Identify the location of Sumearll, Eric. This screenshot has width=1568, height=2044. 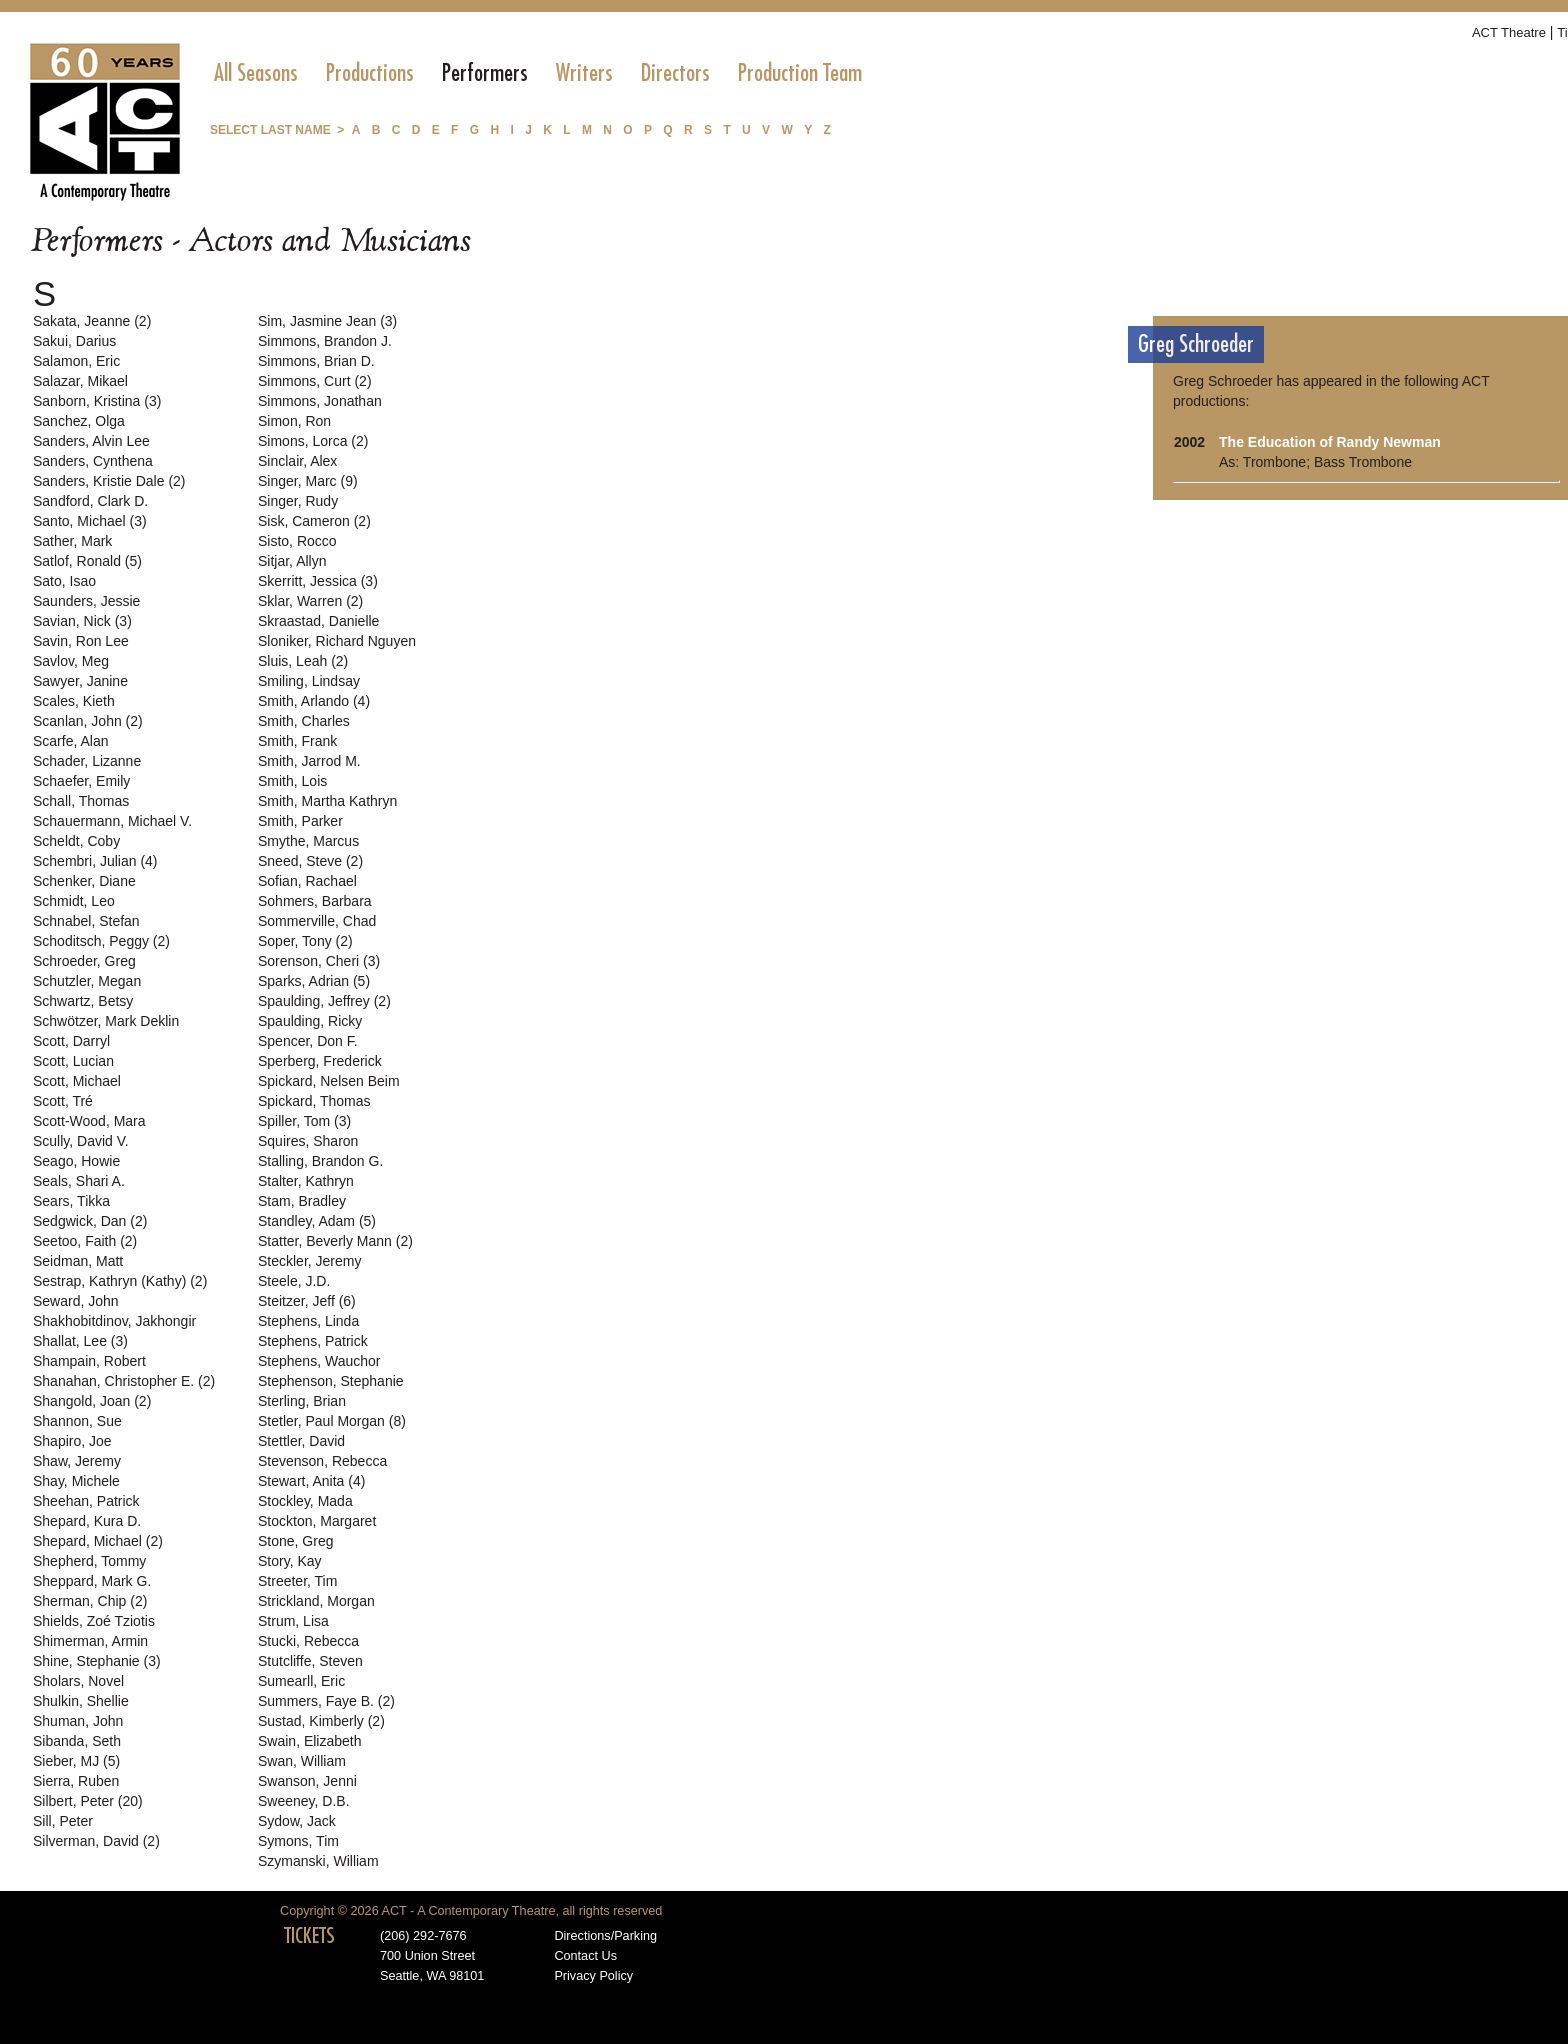
(301, 1681).